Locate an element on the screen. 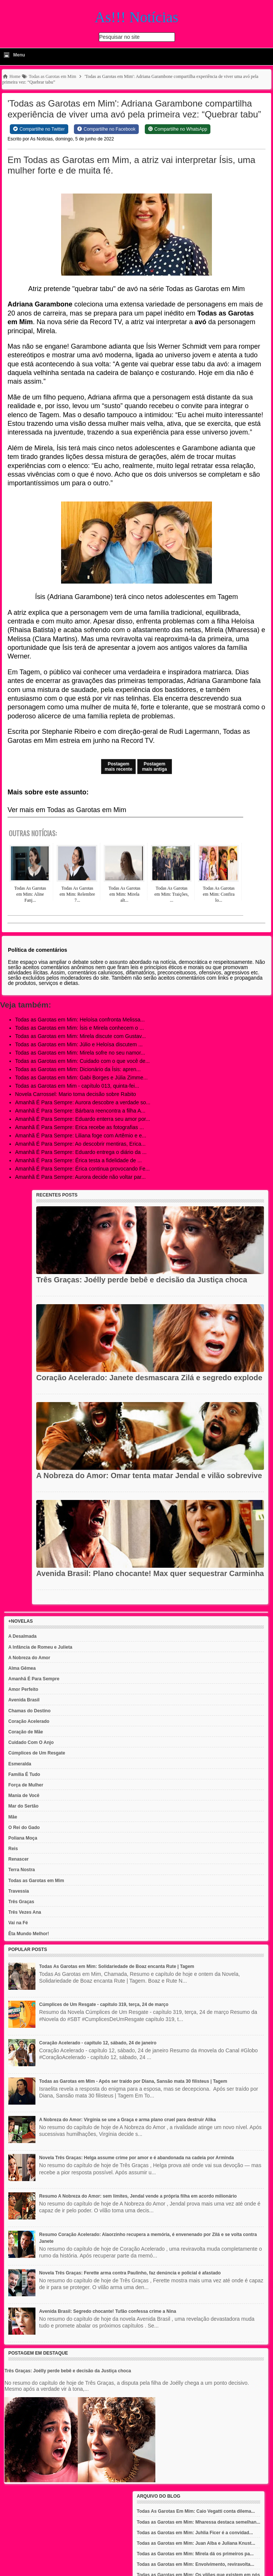 Image resolution: width=273 pixels, height=2576 pixels. Todas as Garotas em Mim: Cuidado com o que você de... is located at coordinates (82, 1061).